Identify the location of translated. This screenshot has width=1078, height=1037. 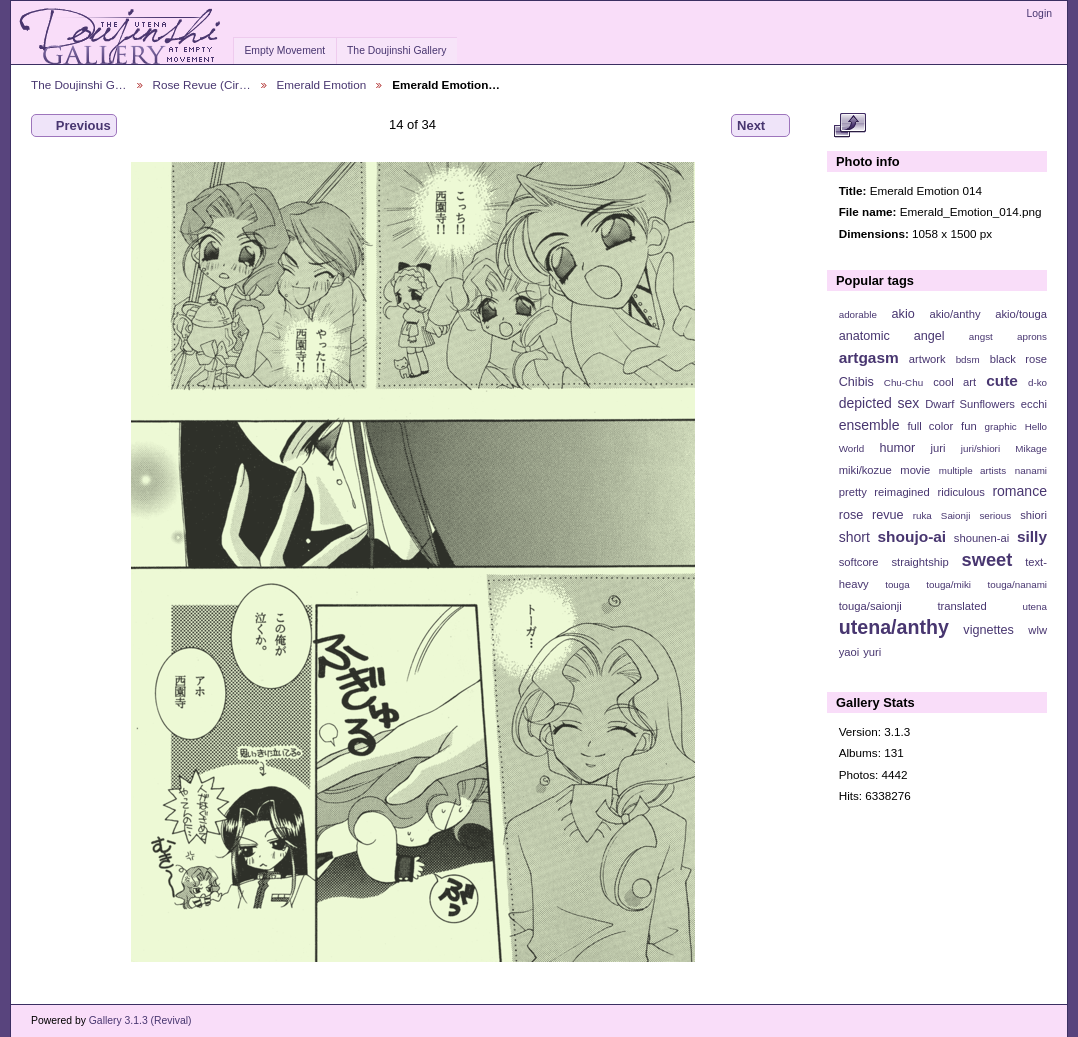
(961, 606).